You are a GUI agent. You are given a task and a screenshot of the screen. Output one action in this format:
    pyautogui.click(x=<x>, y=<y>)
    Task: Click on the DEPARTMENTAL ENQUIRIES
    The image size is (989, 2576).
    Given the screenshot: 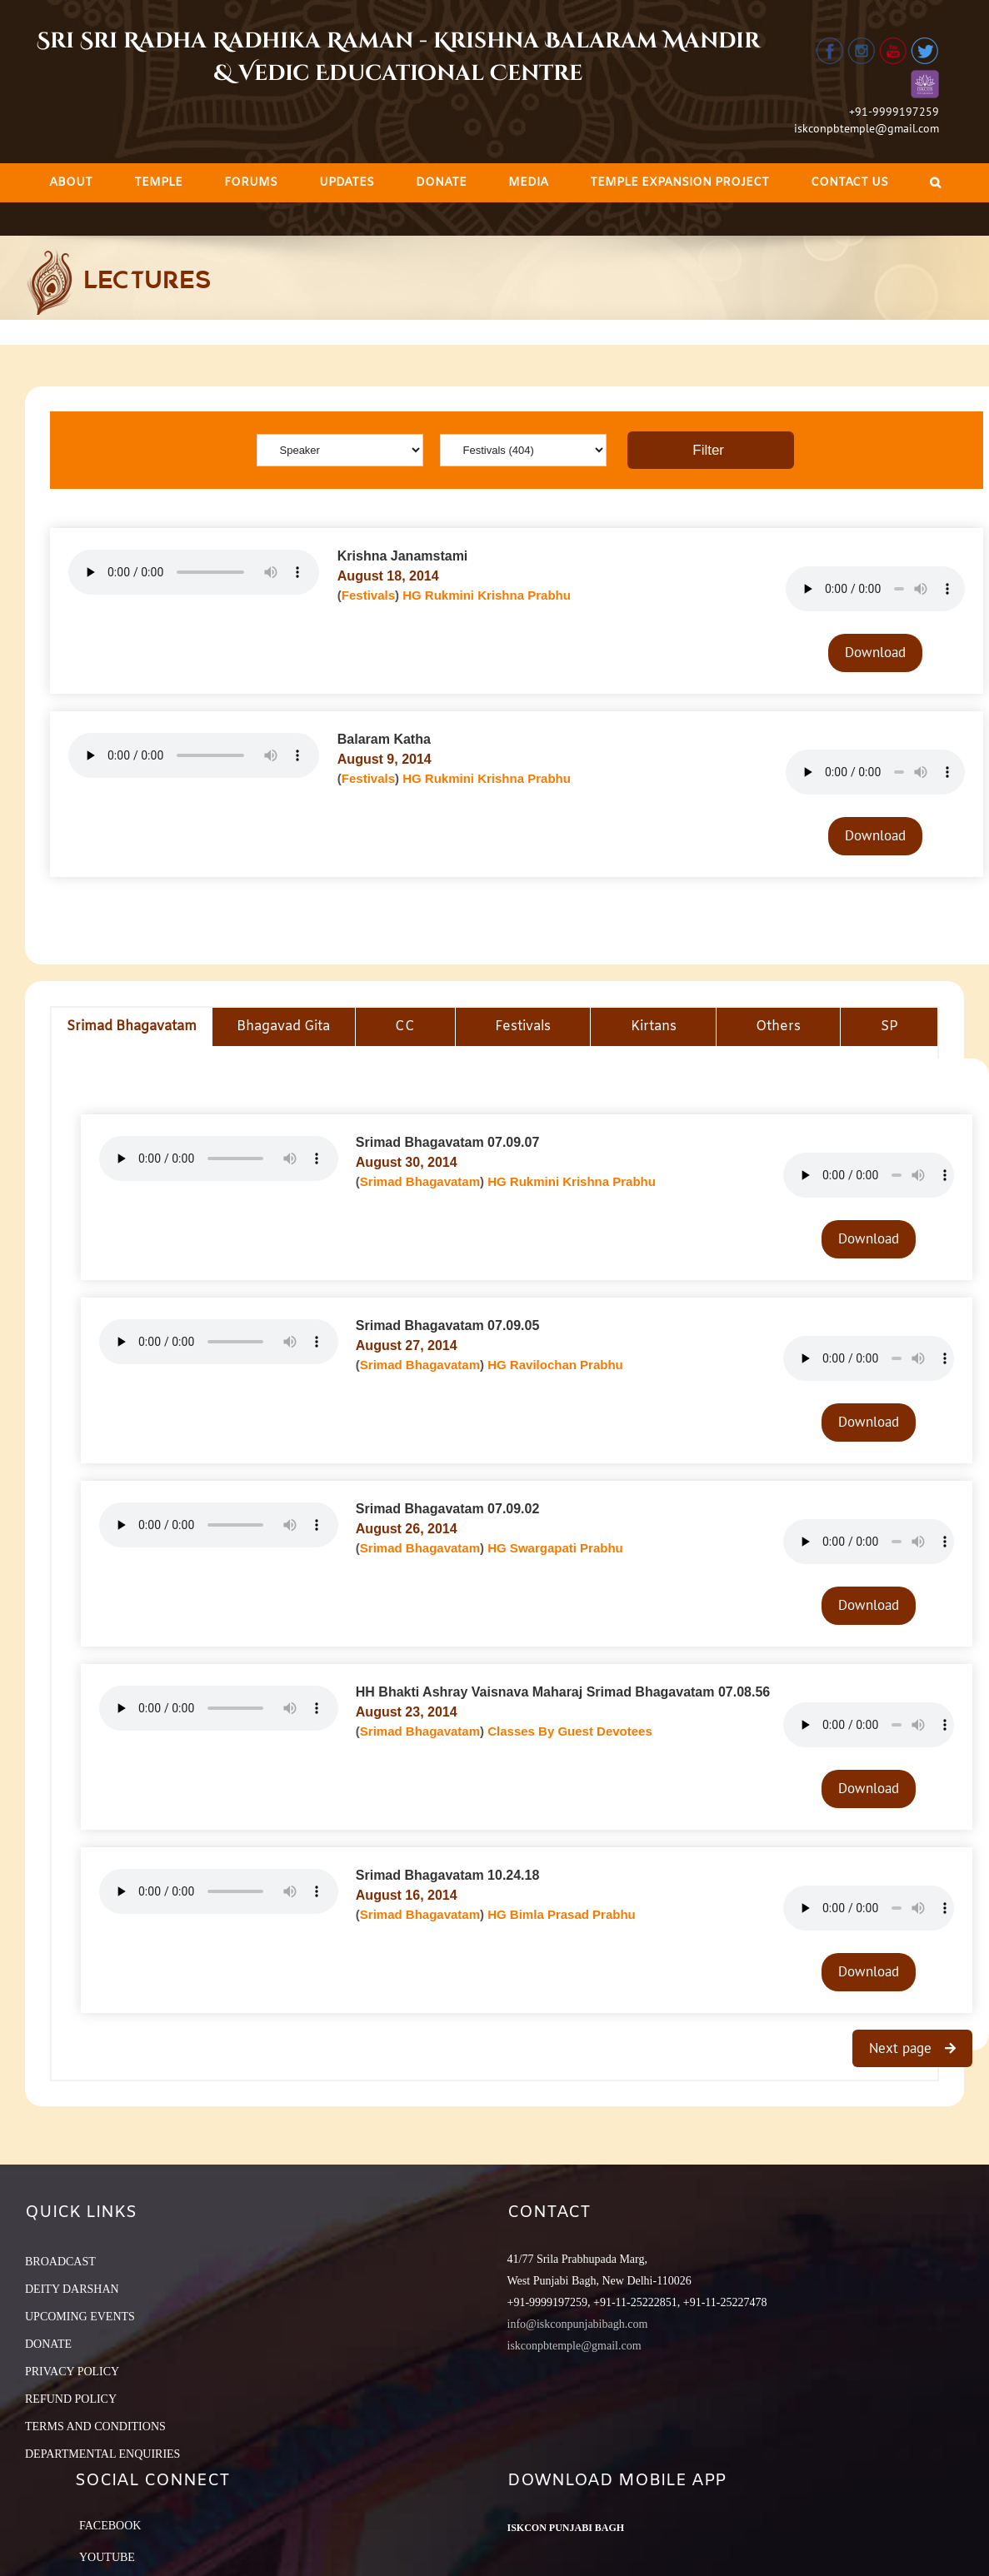 What is the action you would take?
    pyautogui.click(x=102, y=2454)
    